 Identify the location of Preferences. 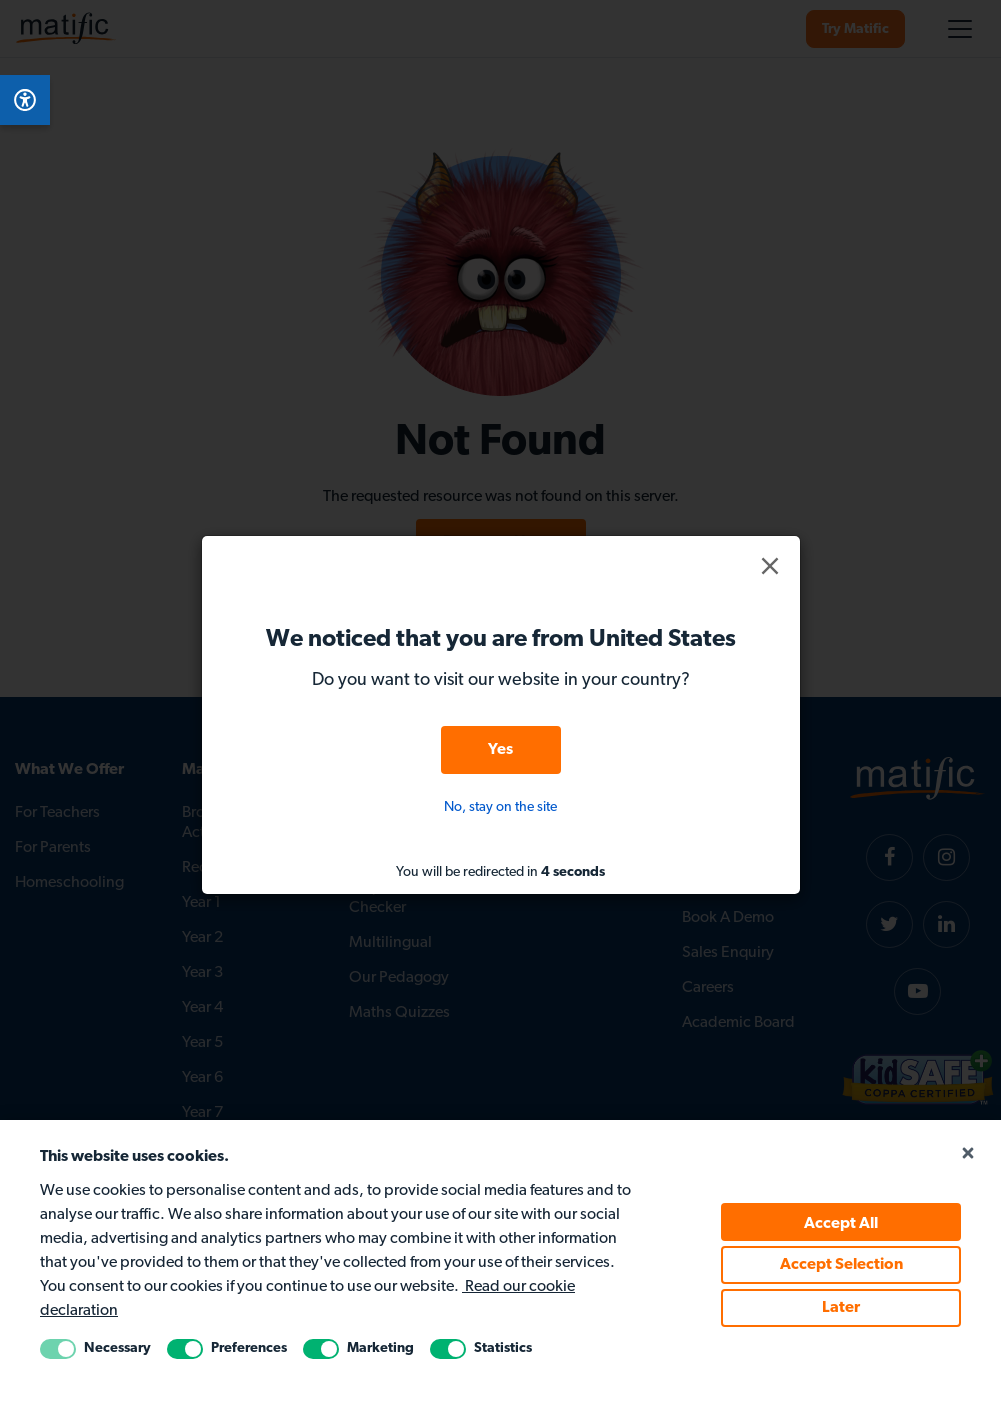
(249, 1348).